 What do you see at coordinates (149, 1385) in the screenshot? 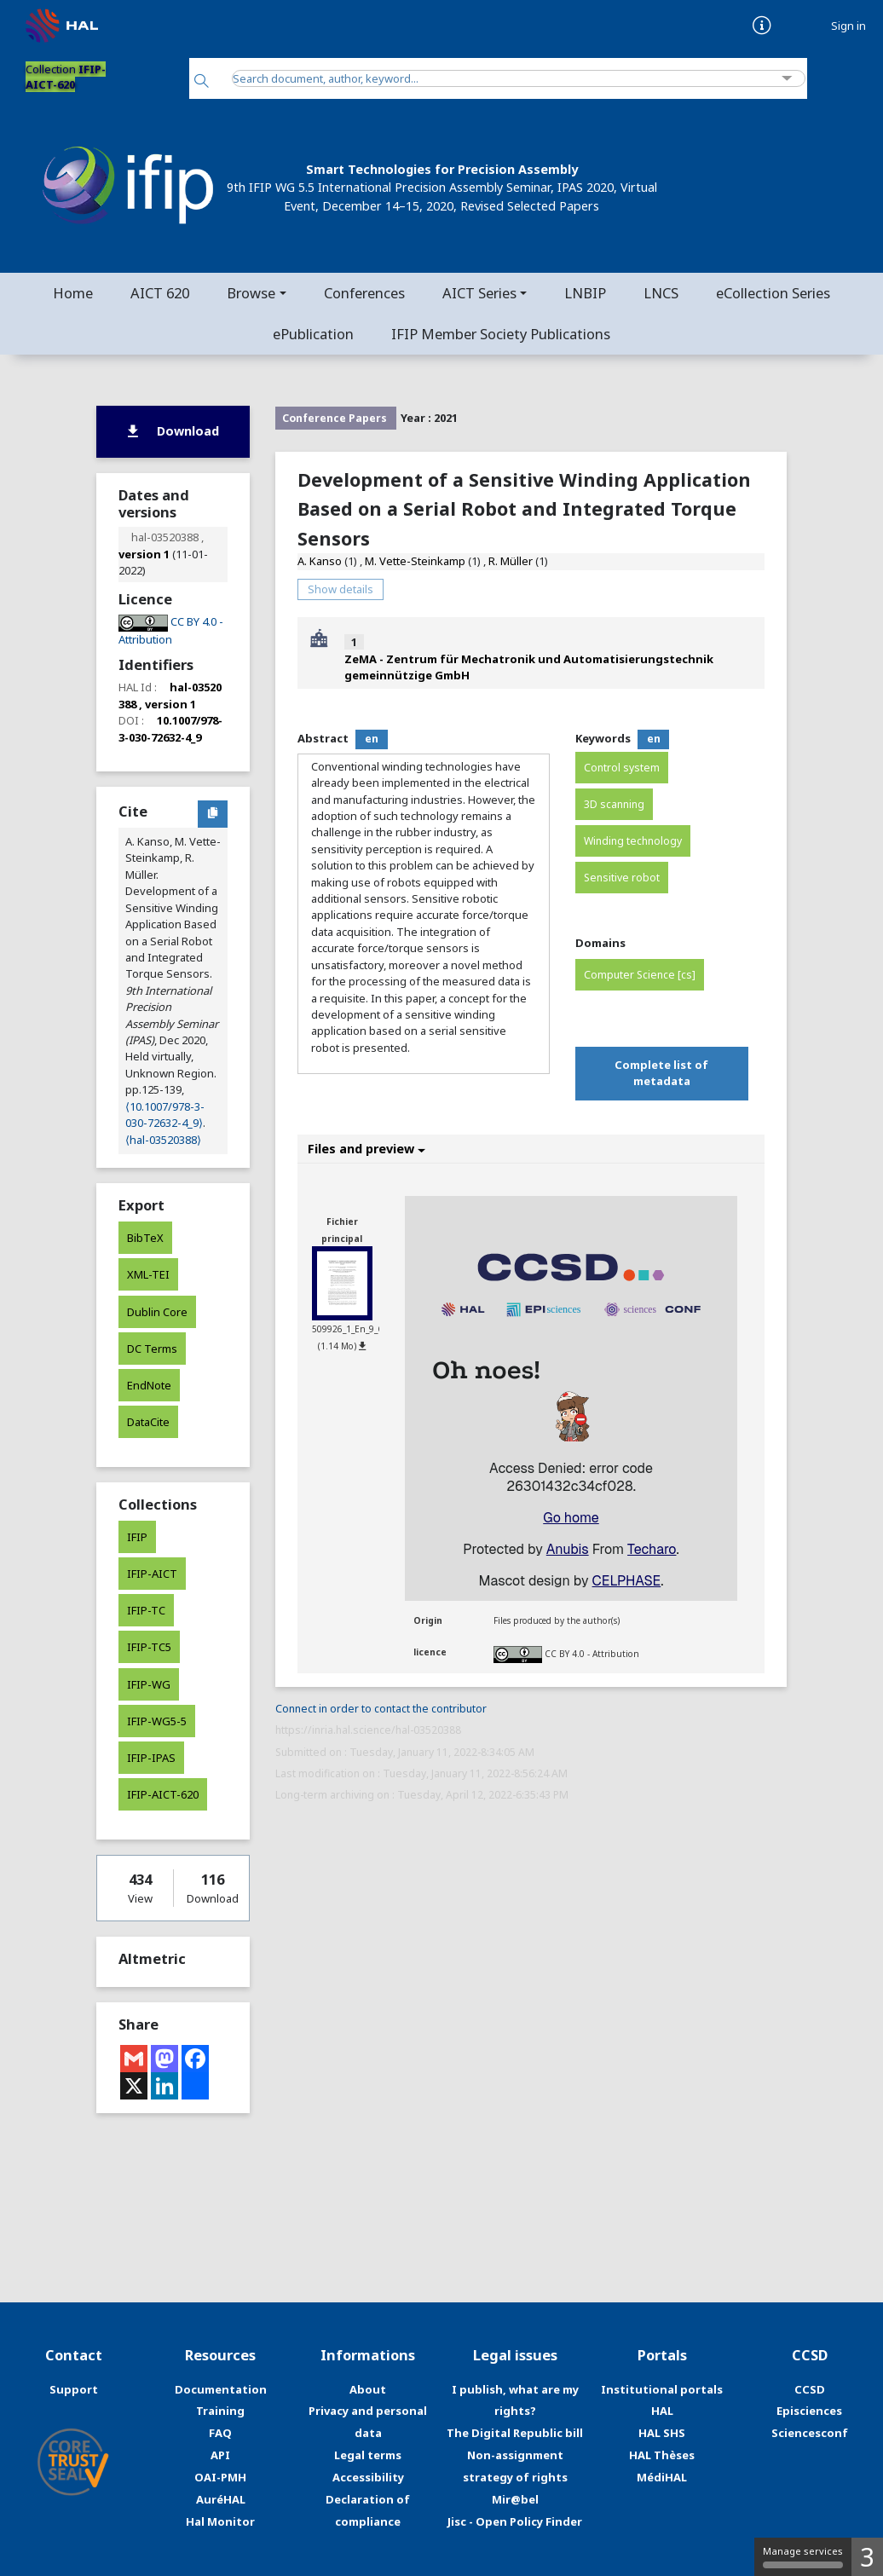
I see `EndNote` at bounding box center [149, 1385].